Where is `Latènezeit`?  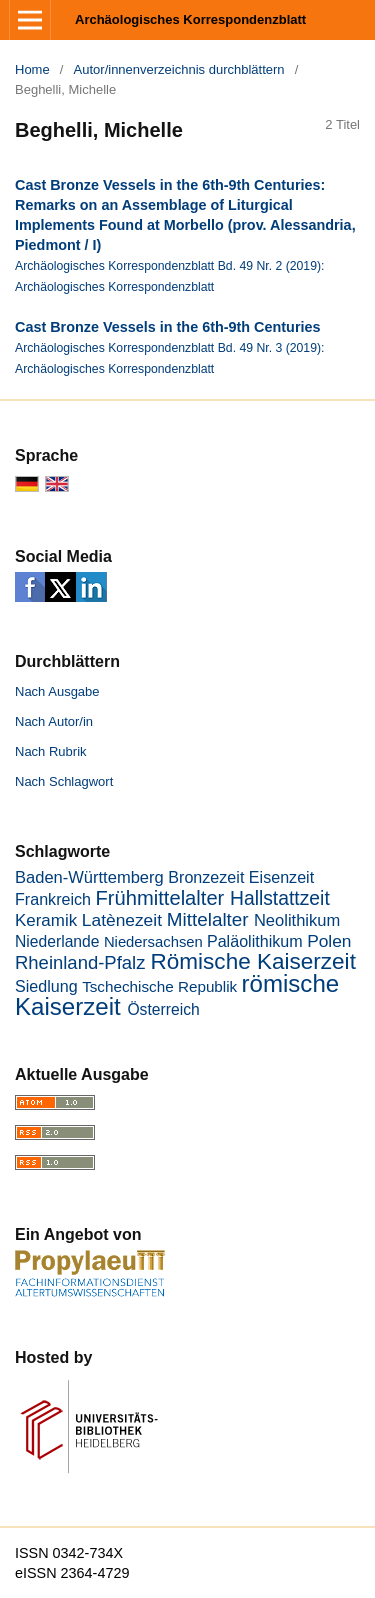 Latènezeit is located at coordinates (122, 920).